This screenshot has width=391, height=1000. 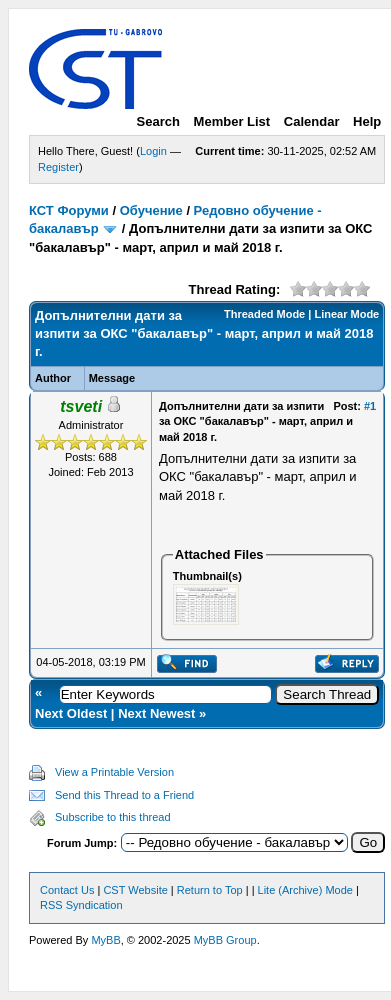 I want to click on Contact Us, so click(x=67, y=890).